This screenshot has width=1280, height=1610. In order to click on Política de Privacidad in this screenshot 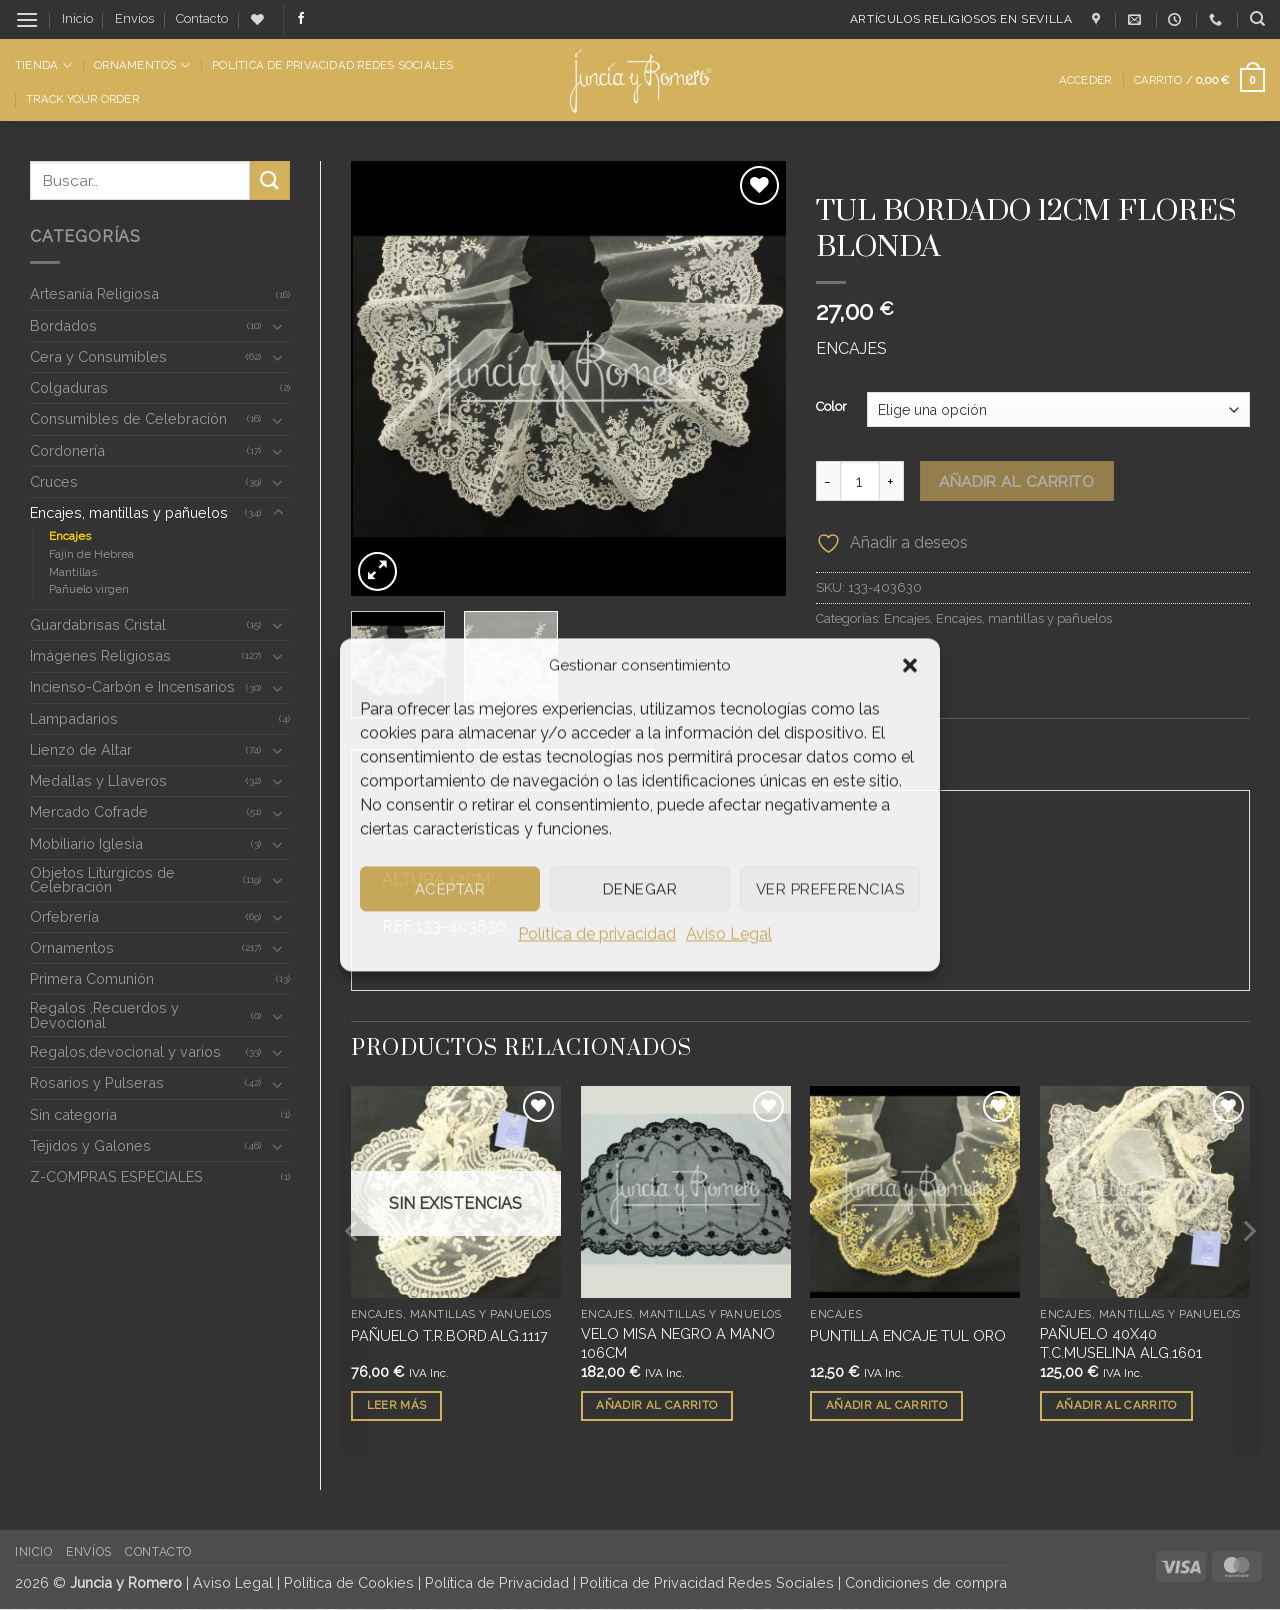, I will do `click(497, 1583)`.